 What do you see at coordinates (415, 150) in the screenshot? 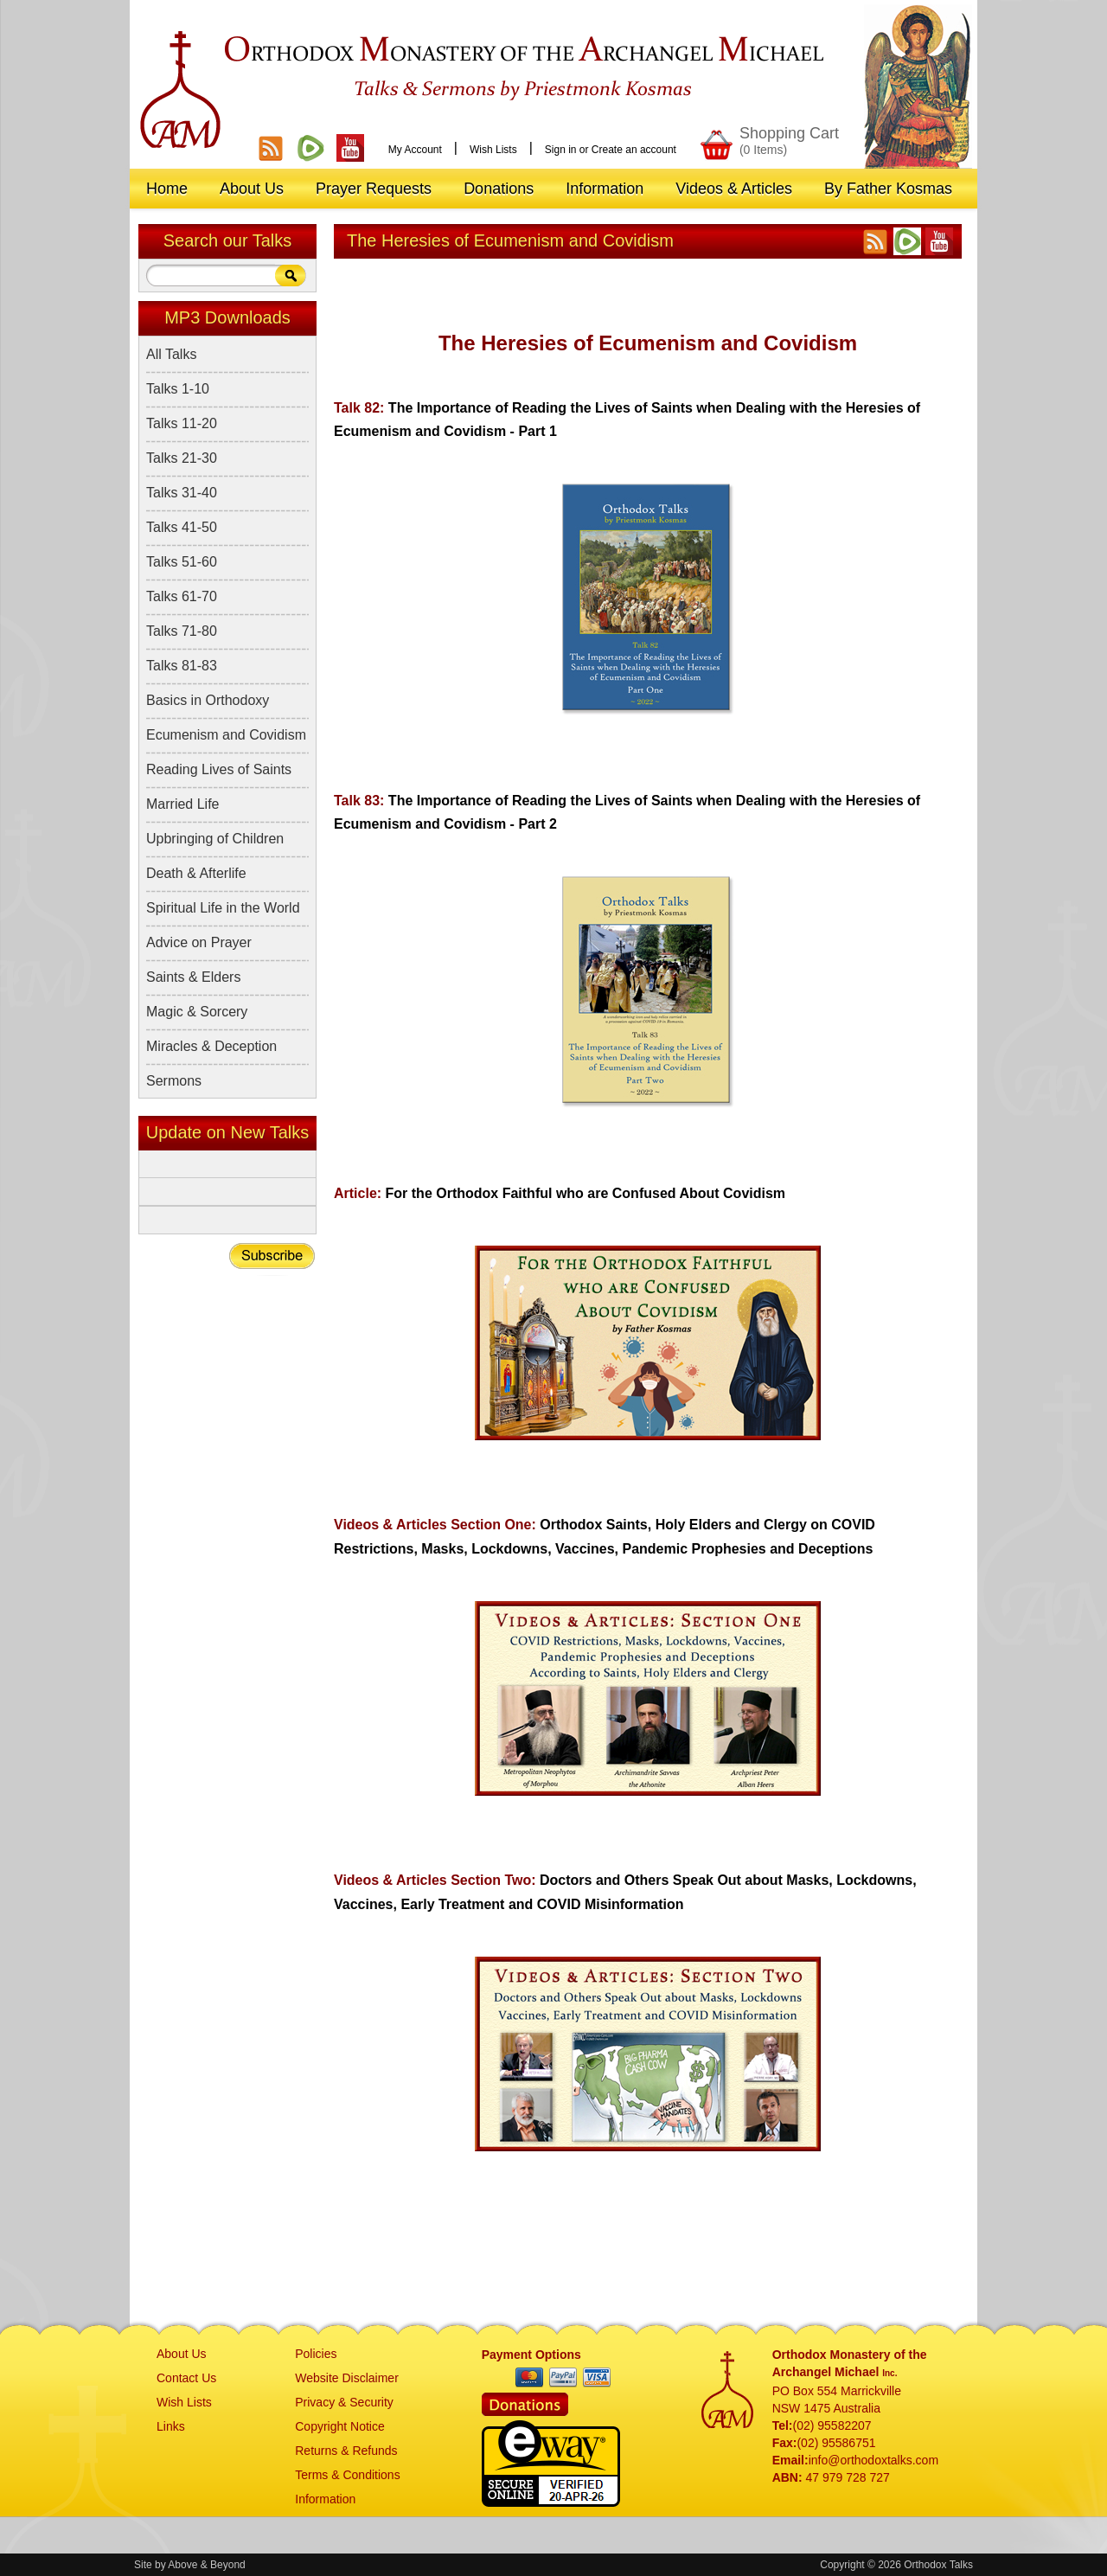
I see `My Account` at bounding box center [415, 150].